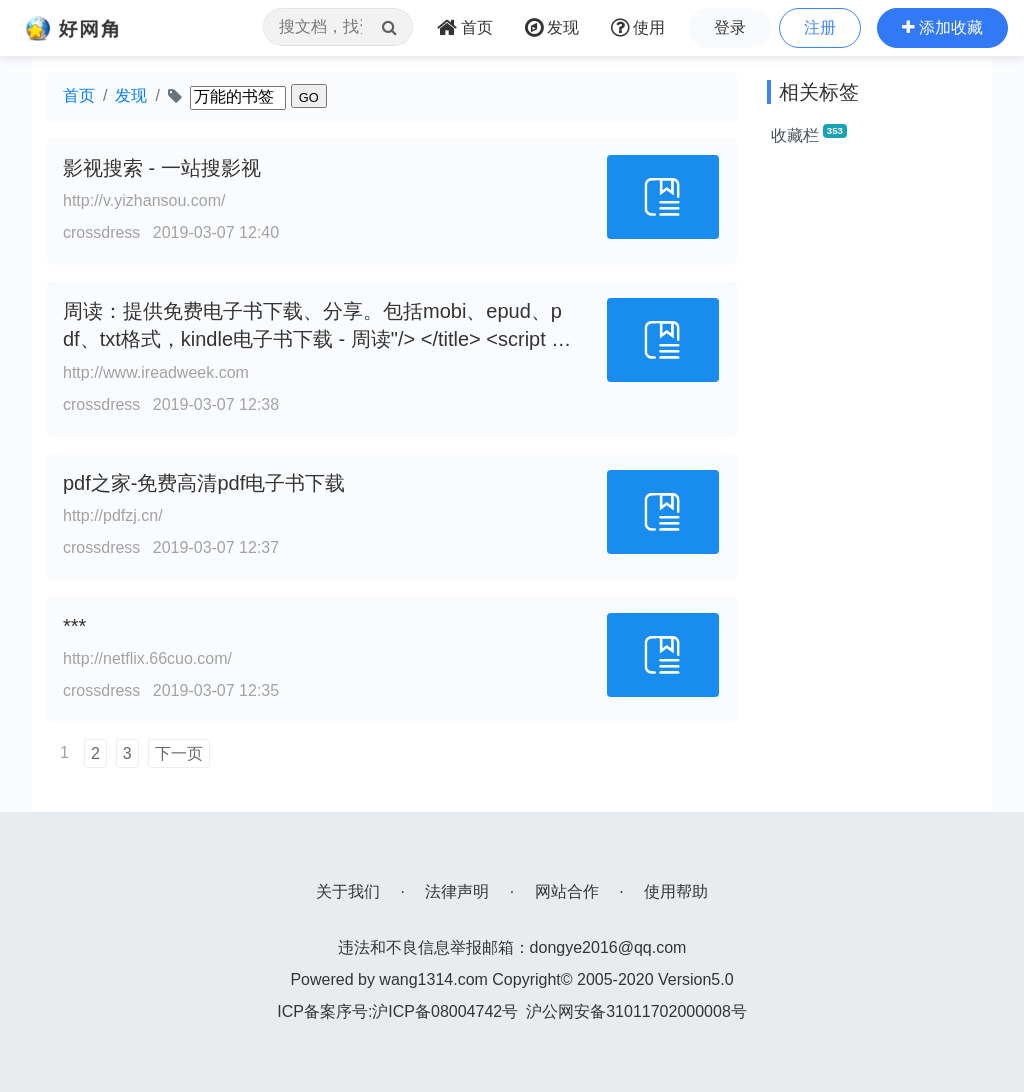  What do you see at coordinates (567, 891) in the screenshot?
I see `网站合作` at bounding box center [567, 891].